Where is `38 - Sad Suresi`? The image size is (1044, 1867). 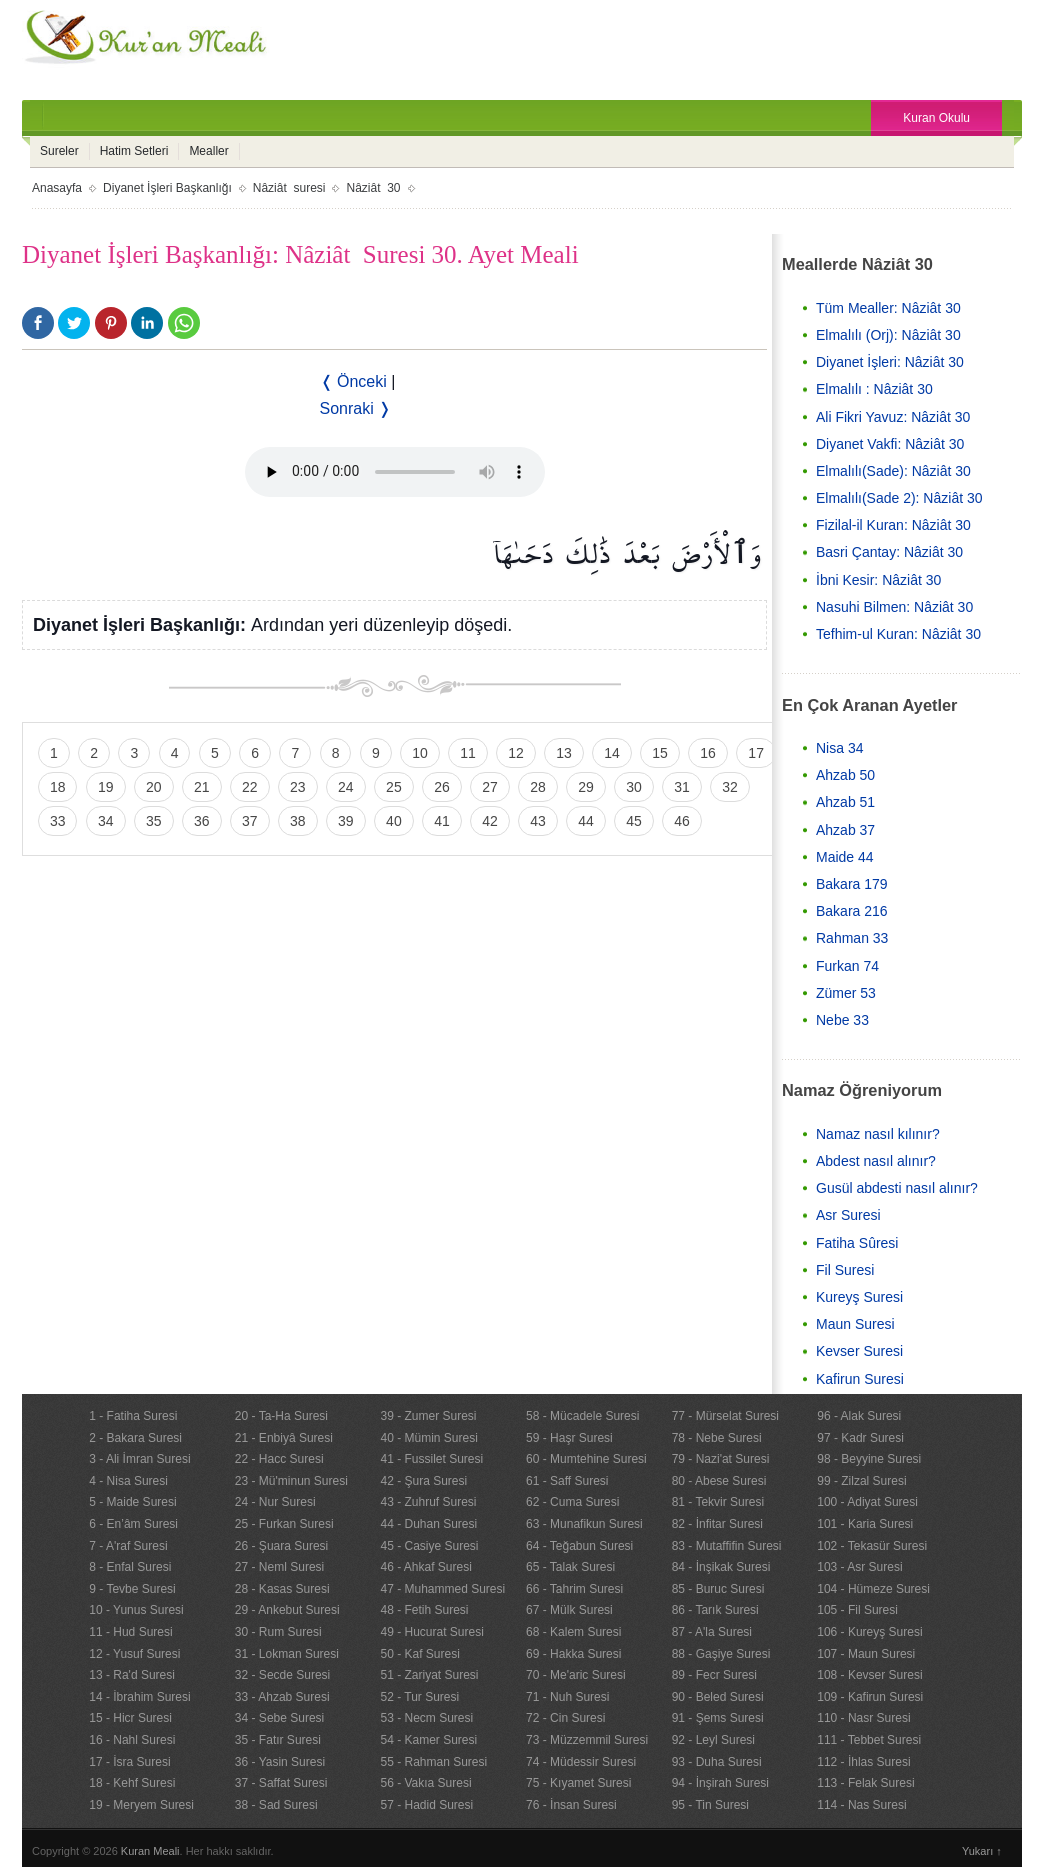 38 - Sad Suresi is located at coordinates (276, 1805).